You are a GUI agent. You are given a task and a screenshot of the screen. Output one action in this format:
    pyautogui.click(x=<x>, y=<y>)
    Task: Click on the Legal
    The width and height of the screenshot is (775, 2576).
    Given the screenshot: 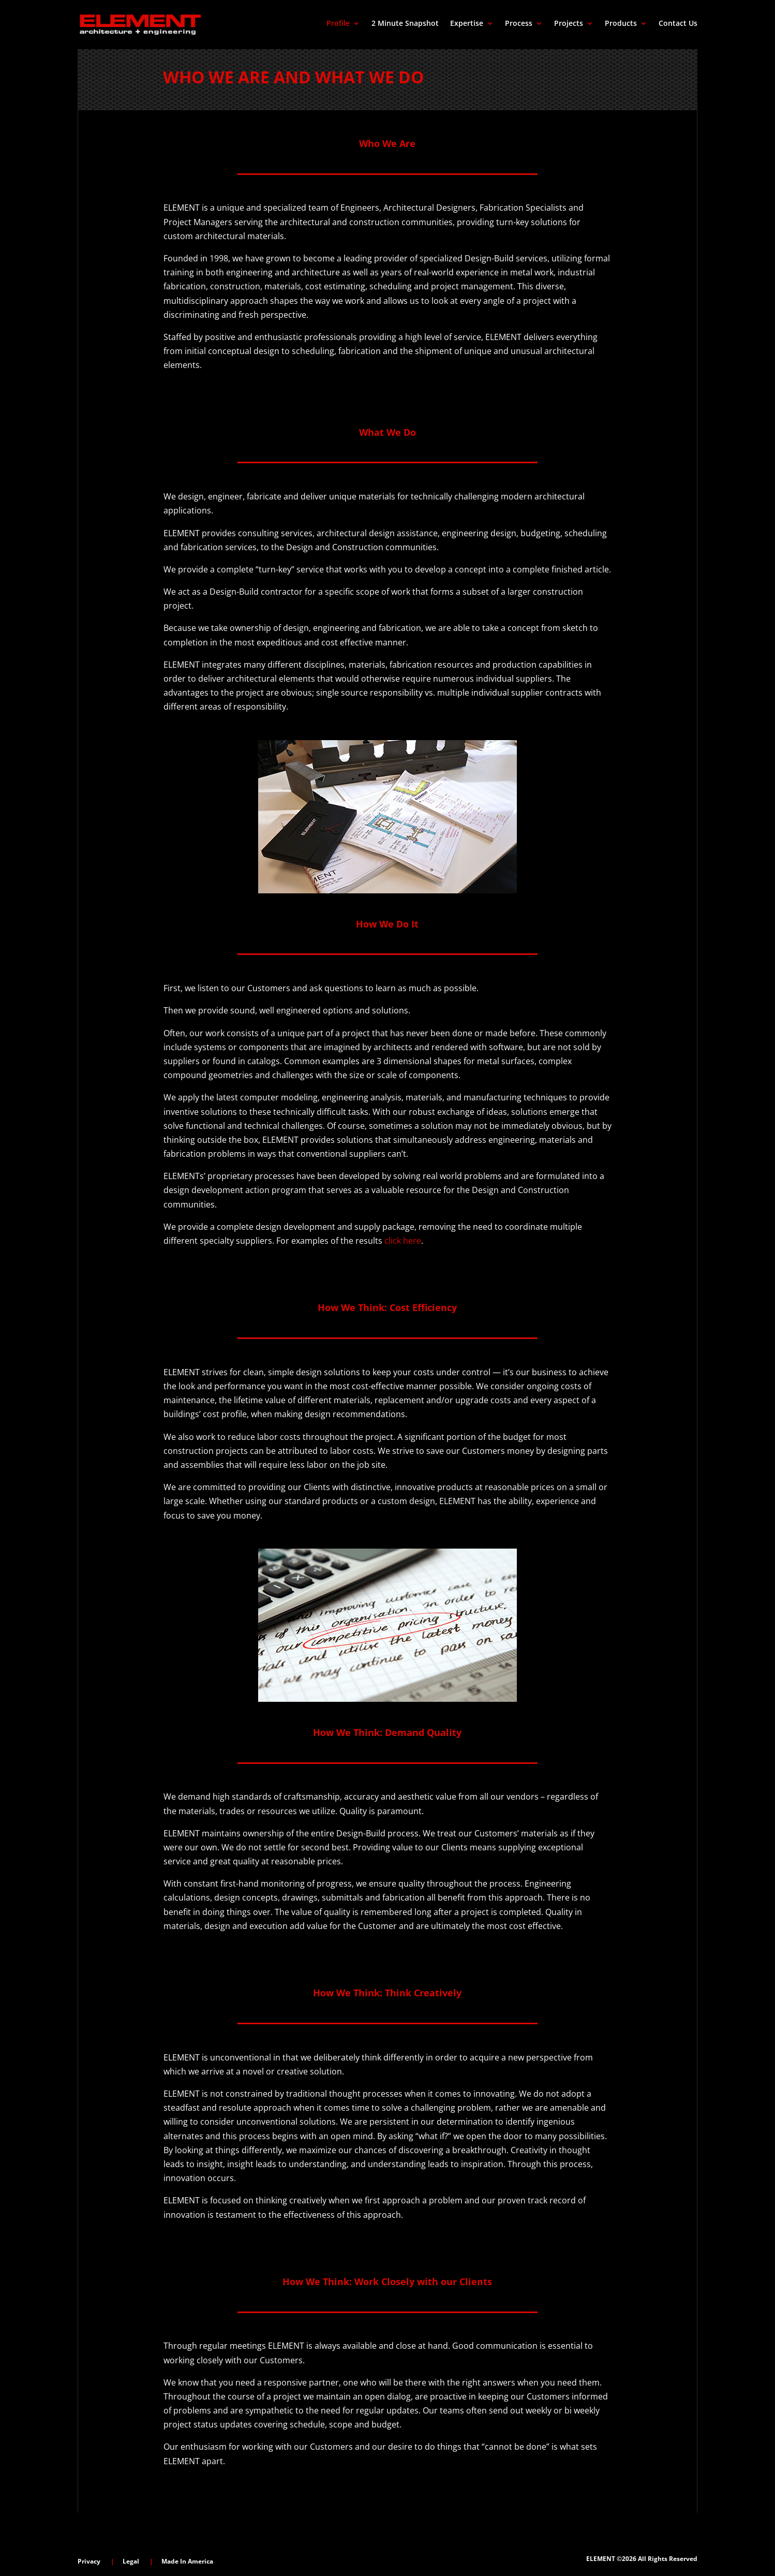 What is the action you would take?
    pyautogui.click(x=131, y=2561)
    